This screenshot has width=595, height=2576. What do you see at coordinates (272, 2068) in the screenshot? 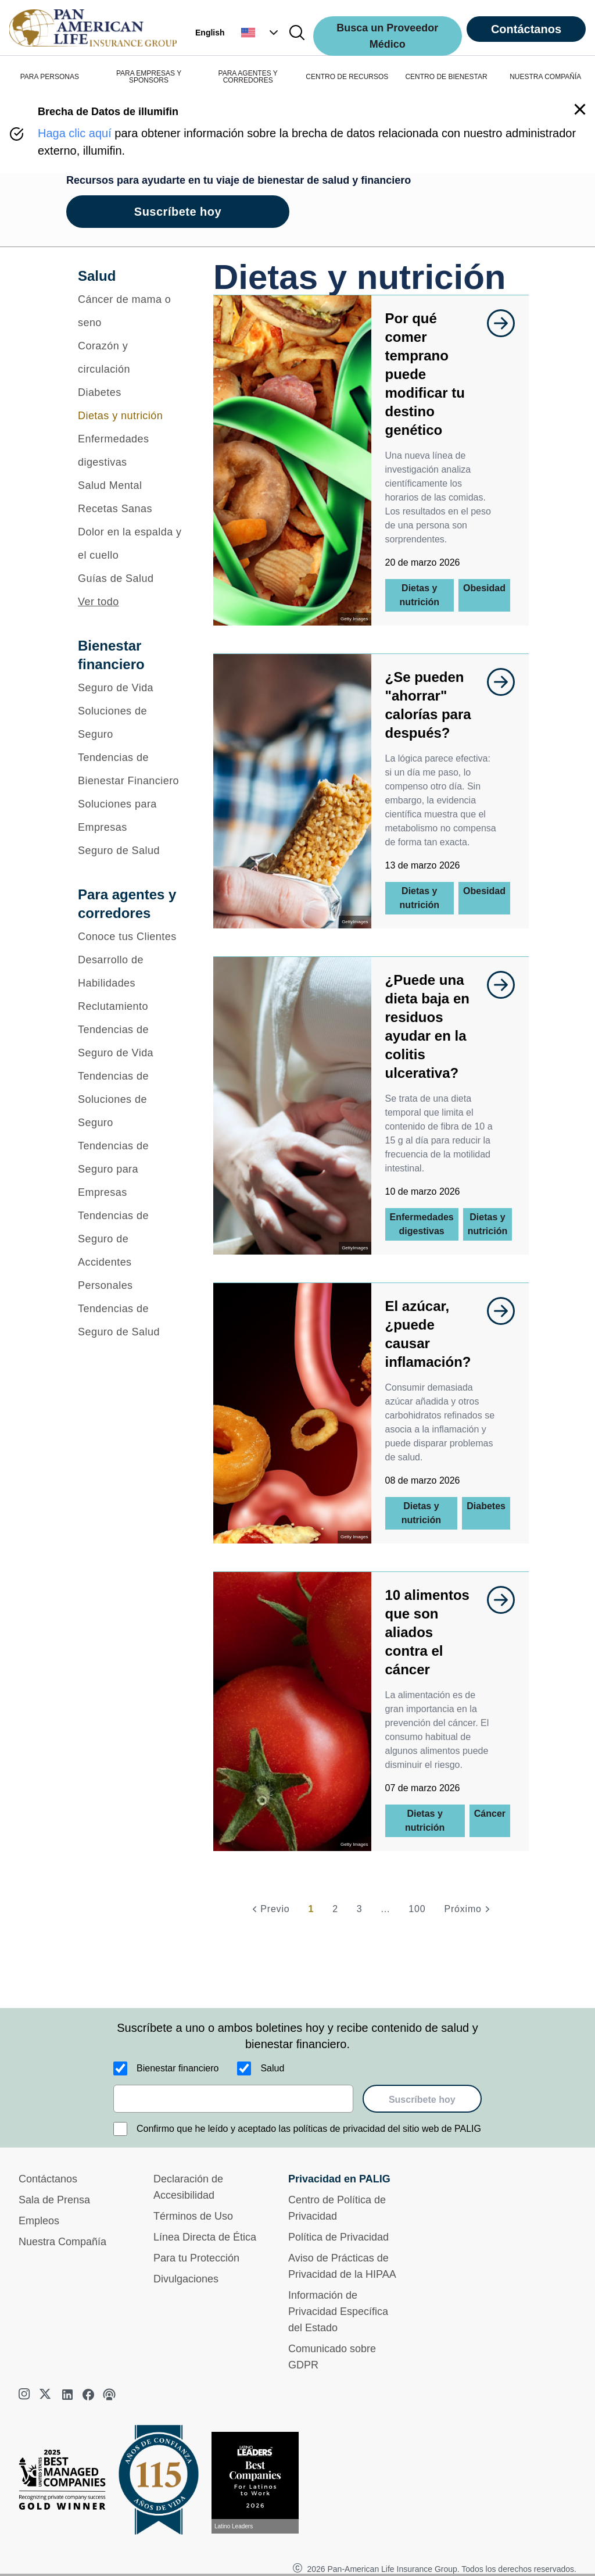
I see `Salud` at bounding box center [272, 2068].